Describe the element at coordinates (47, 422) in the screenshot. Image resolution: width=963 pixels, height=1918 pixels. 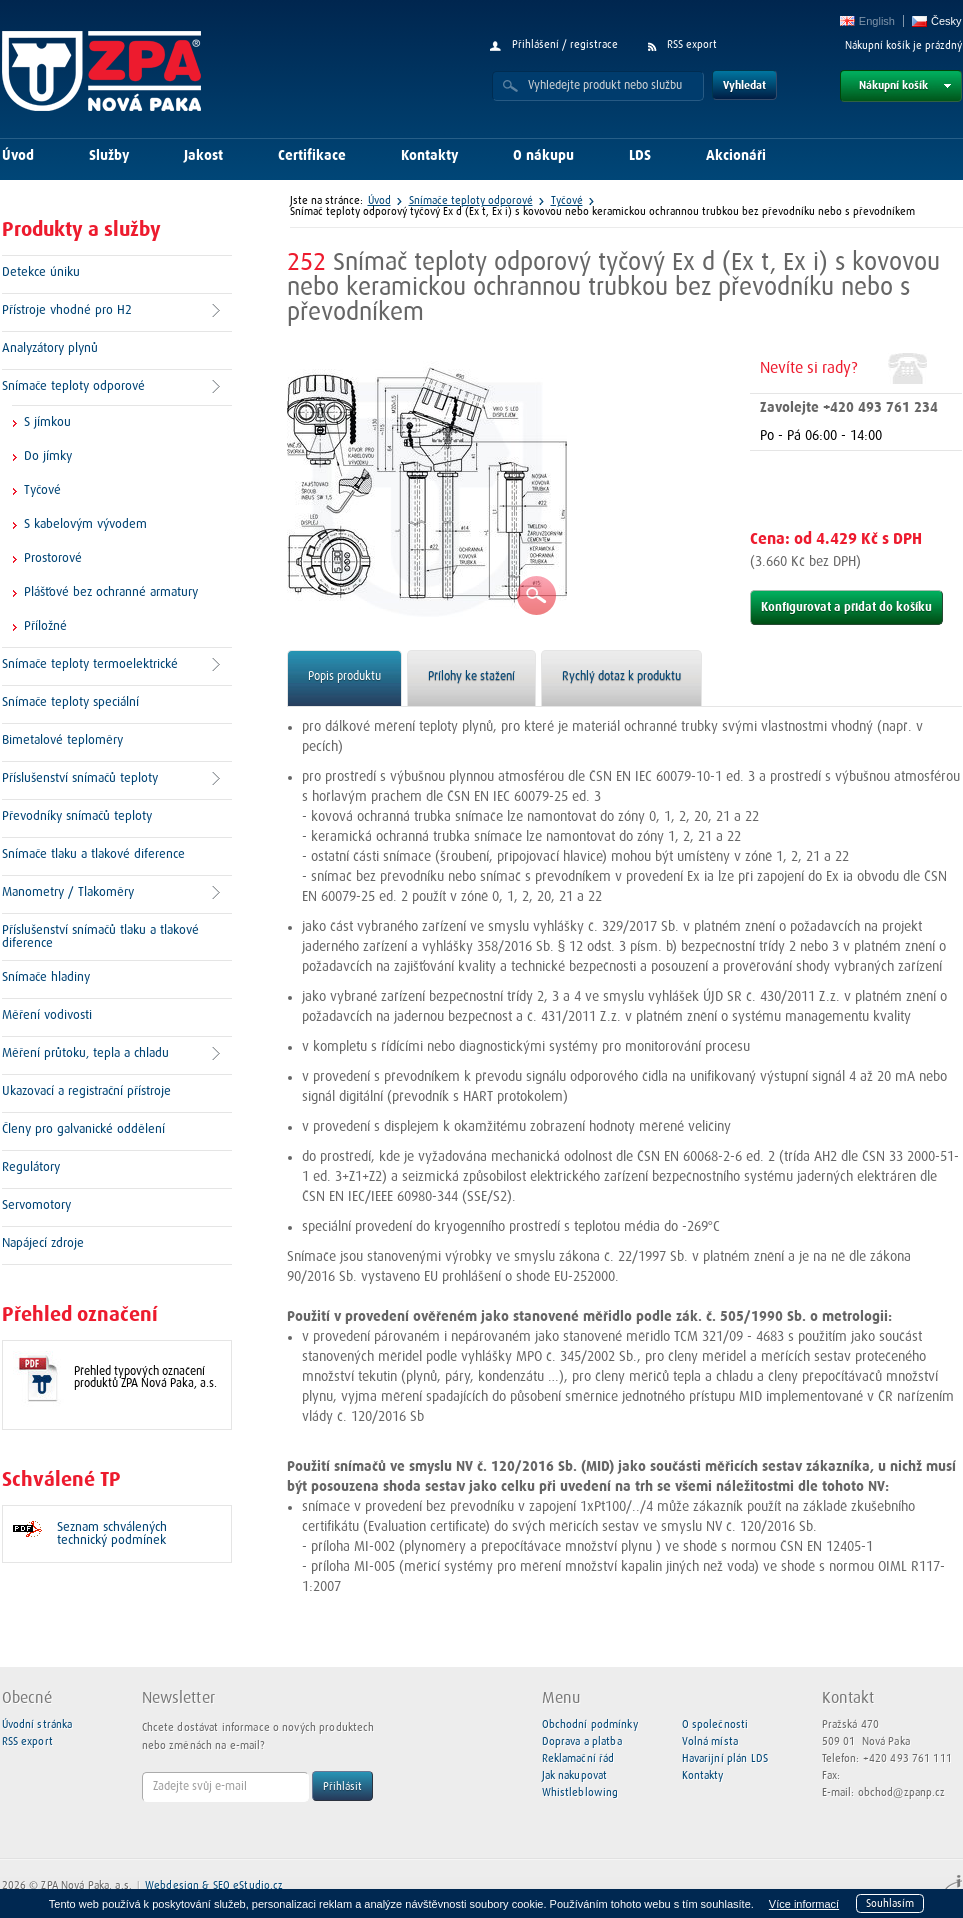
I see `S jímkou` at that location.